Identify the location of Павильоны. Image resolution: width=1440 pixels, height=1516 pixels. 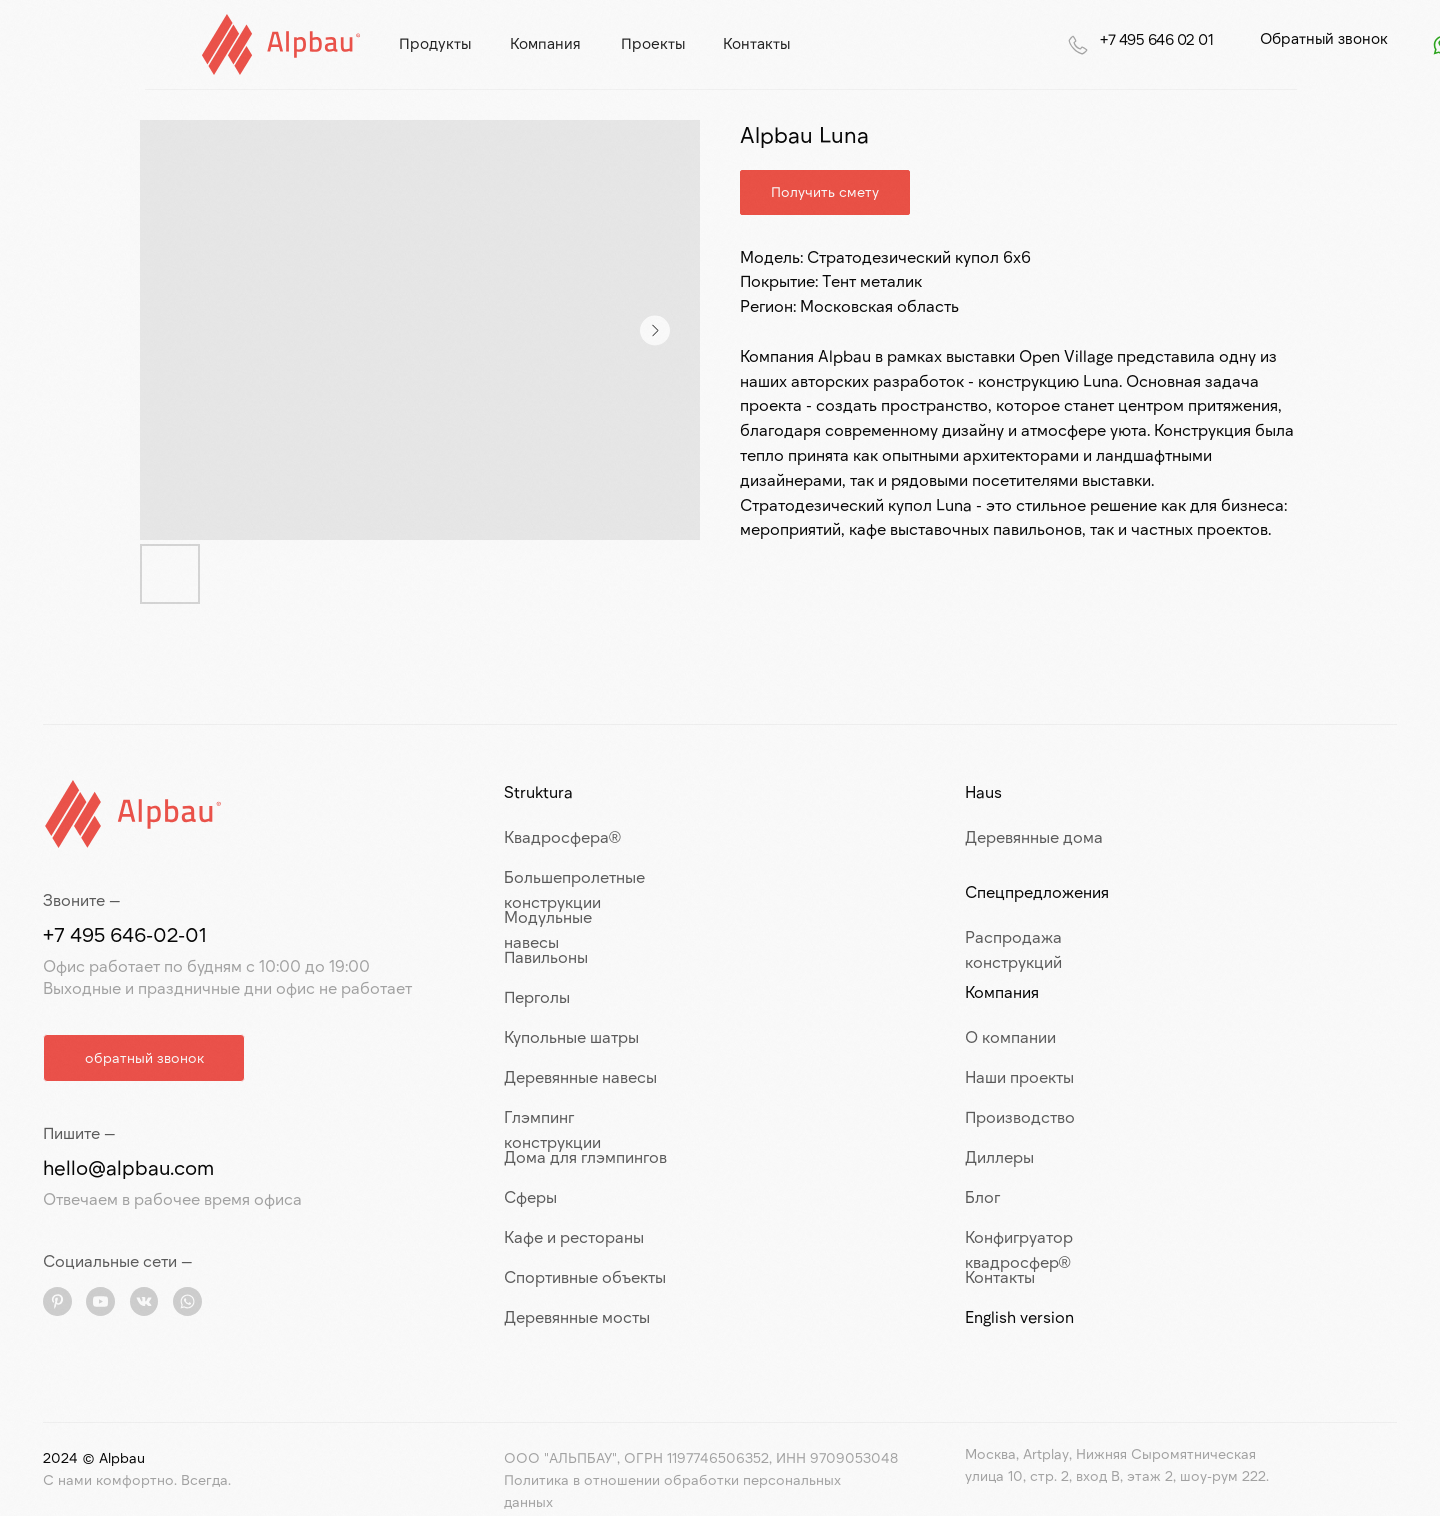
(546, 956).